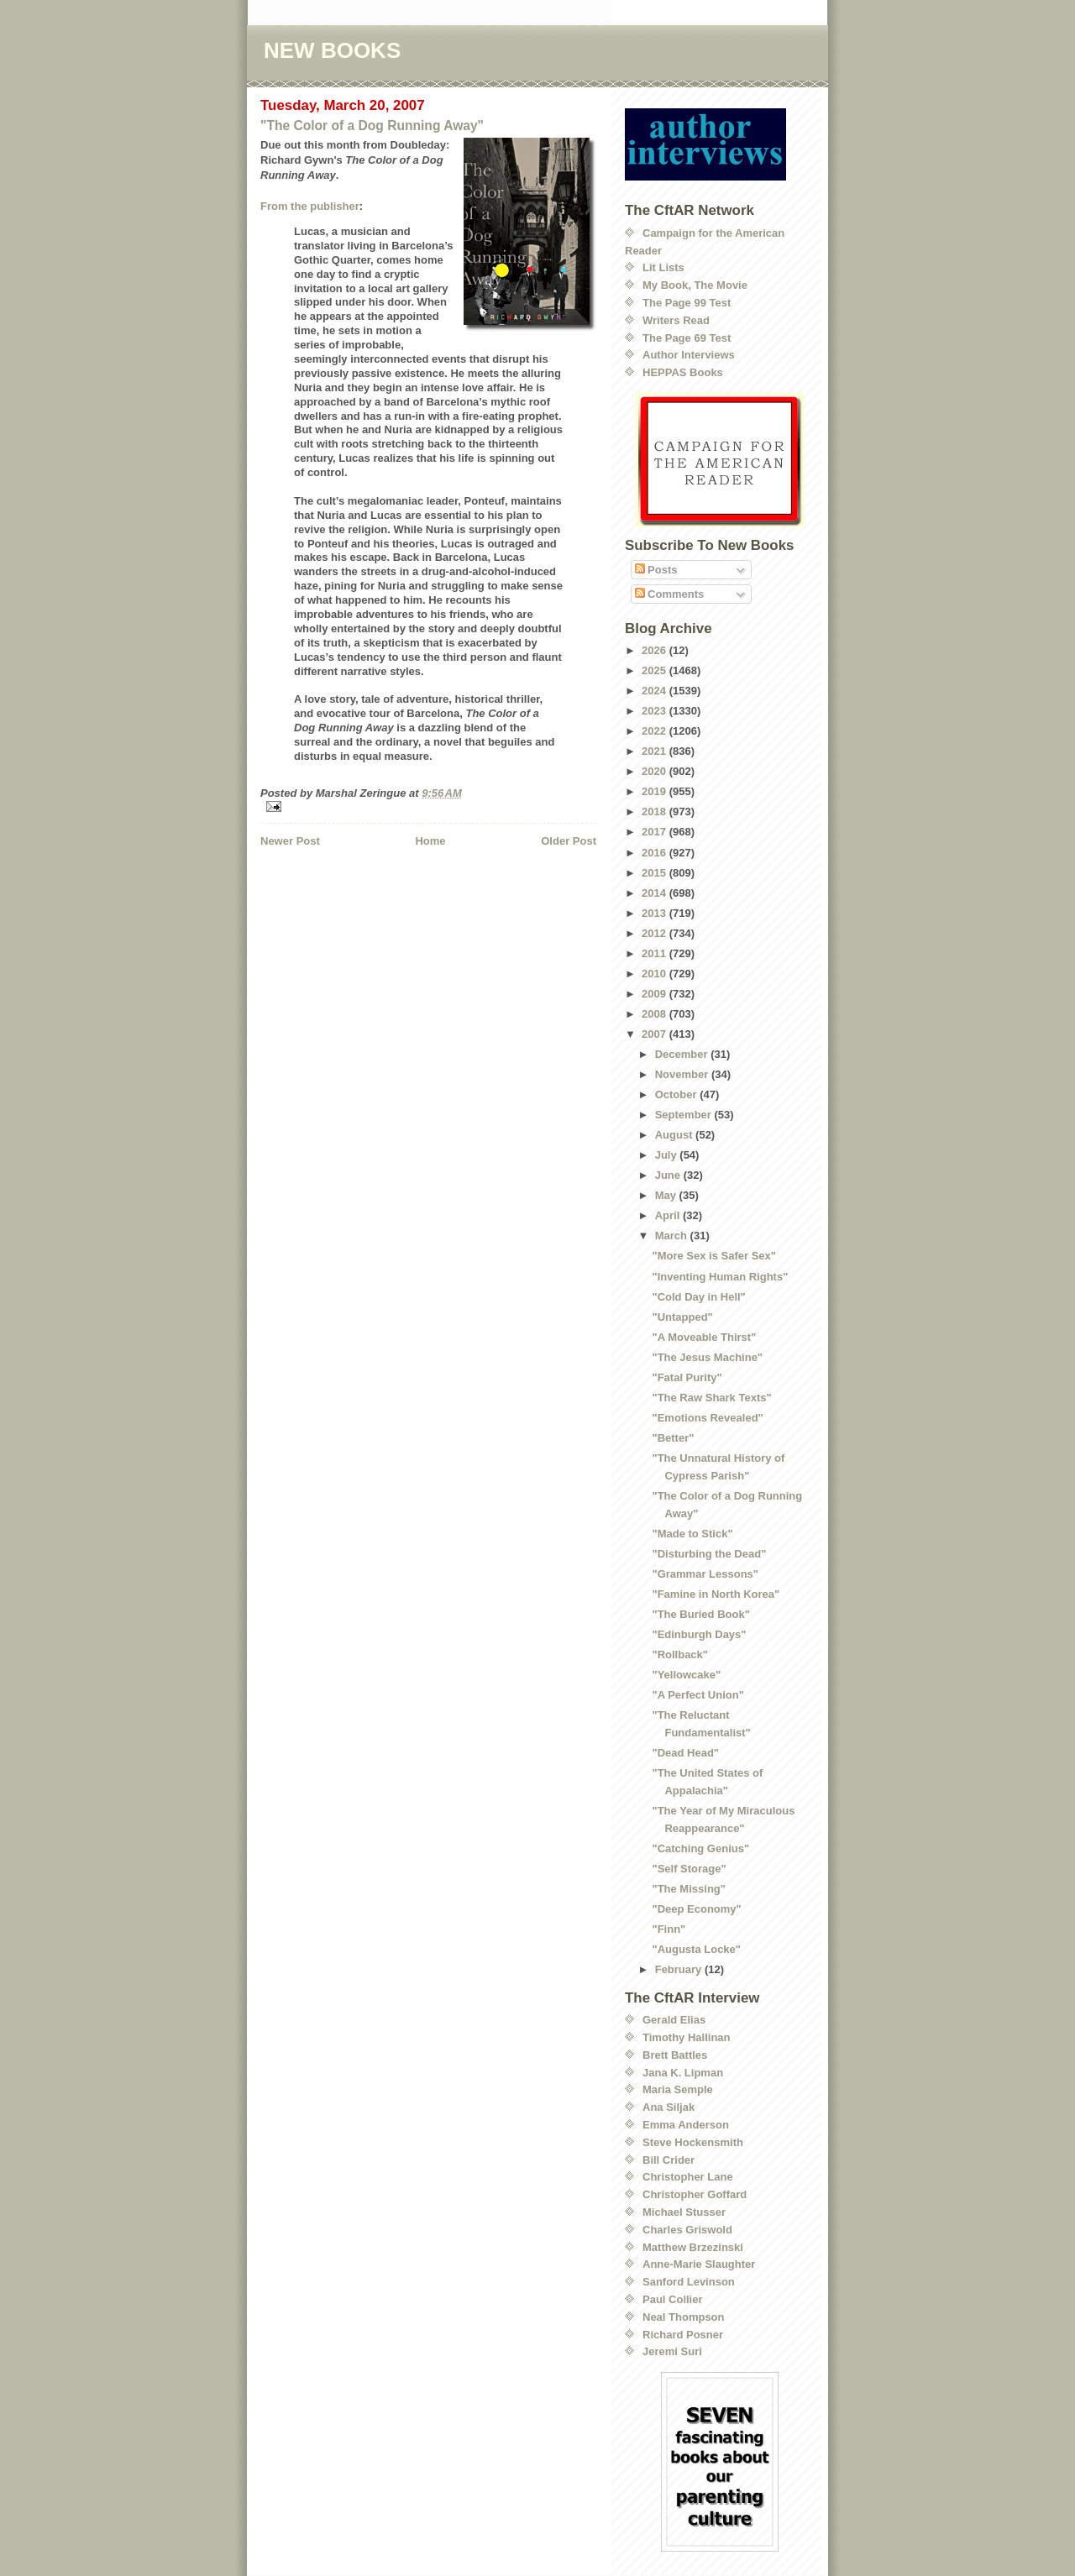 Image resolution: width=1075 pixels, height=2576 pixels. What do you see at coordinates (715, 1594) in the screenshot?
I see `"Famine in North Korea"` at bounding box center [715, 1594].